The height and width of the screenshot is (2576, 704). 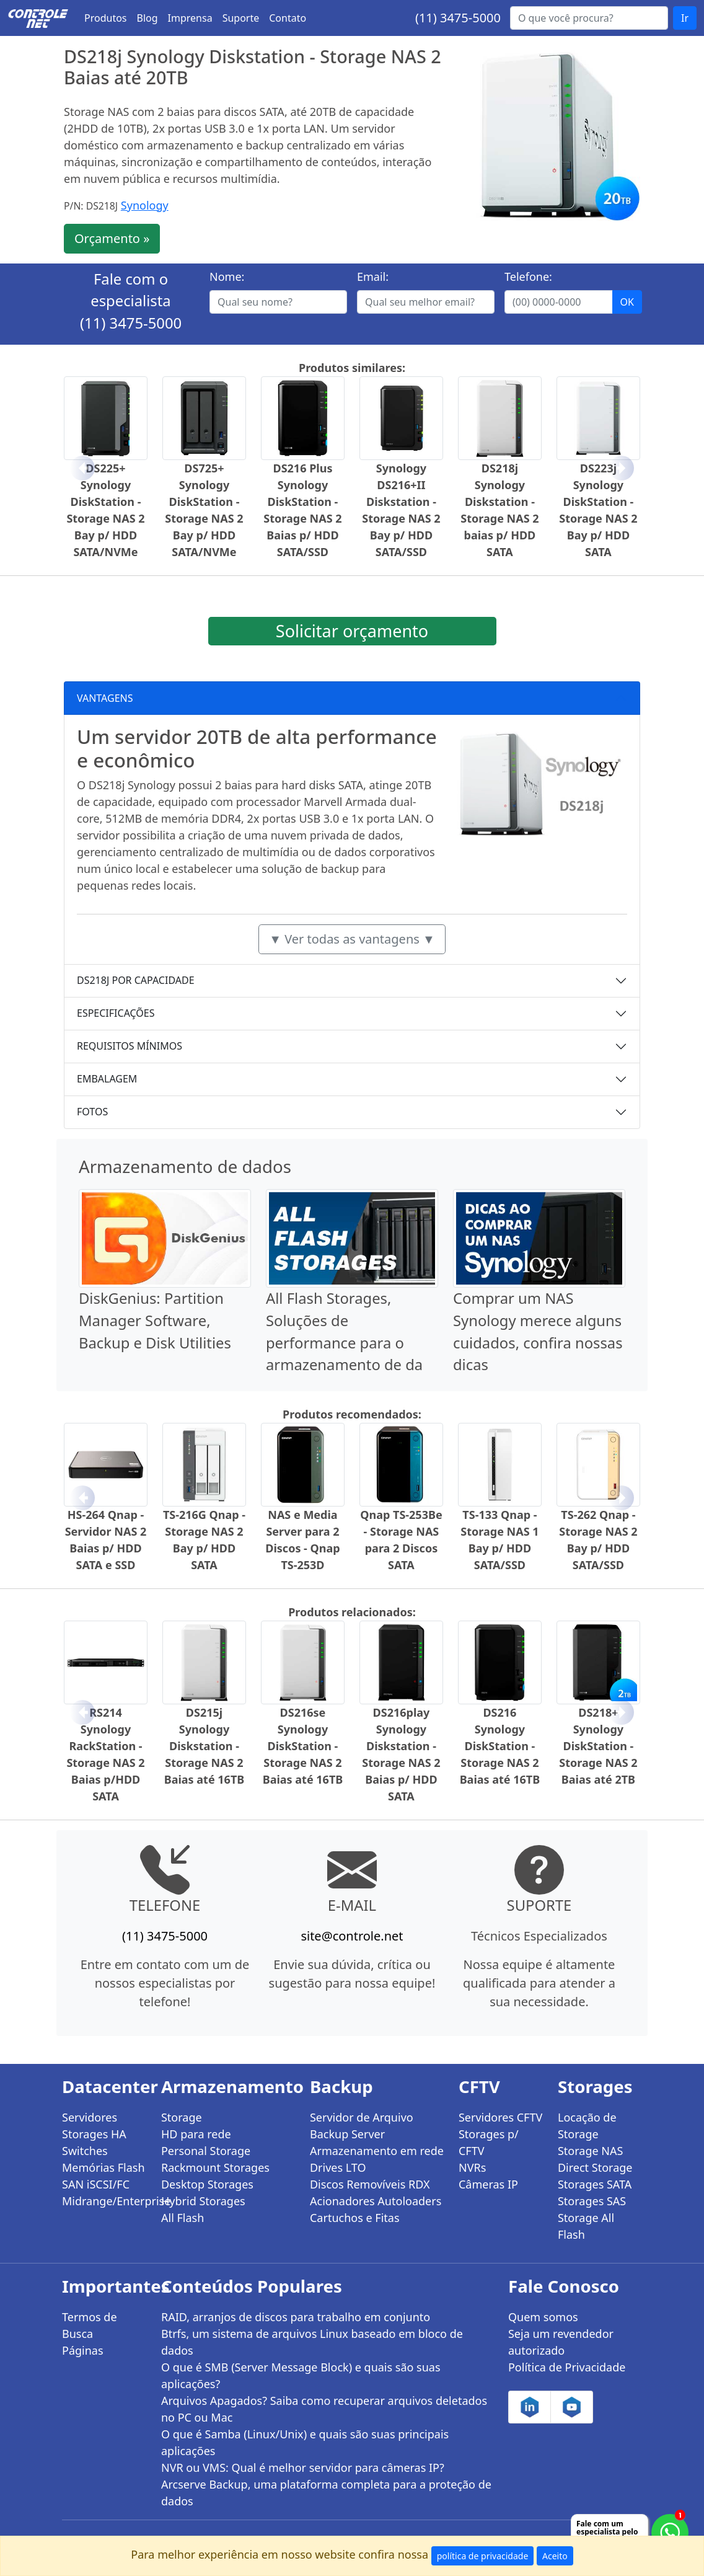 What do you see at coordinates (89, 2325) in the screenshot?
I see `Termos de Busca` at bounding box center [89, 2325].